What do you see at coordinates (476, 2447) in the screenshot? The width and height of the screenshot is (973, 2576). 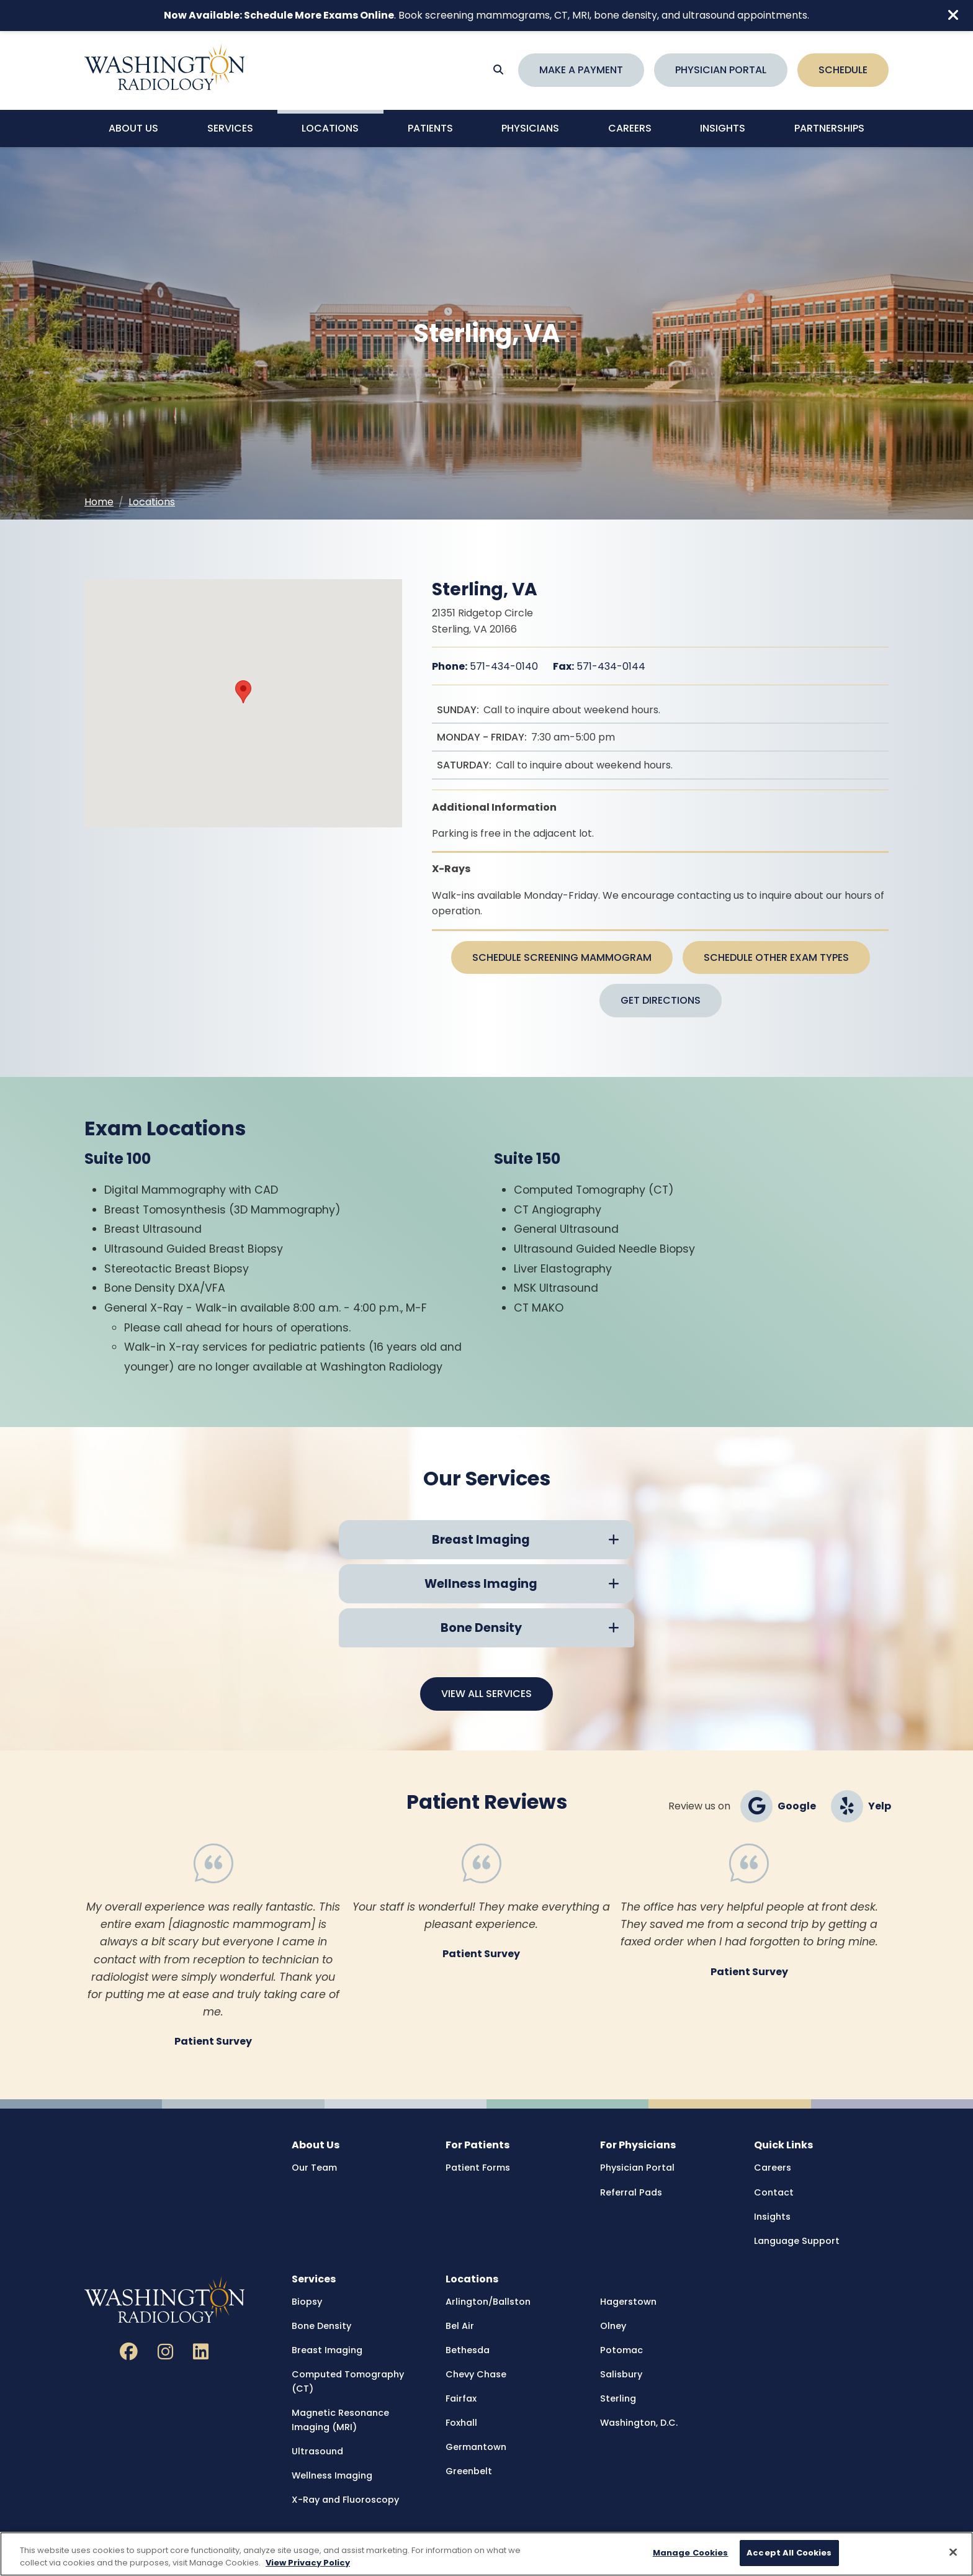 I see `Germantown` at bounding box center [476, 2447].